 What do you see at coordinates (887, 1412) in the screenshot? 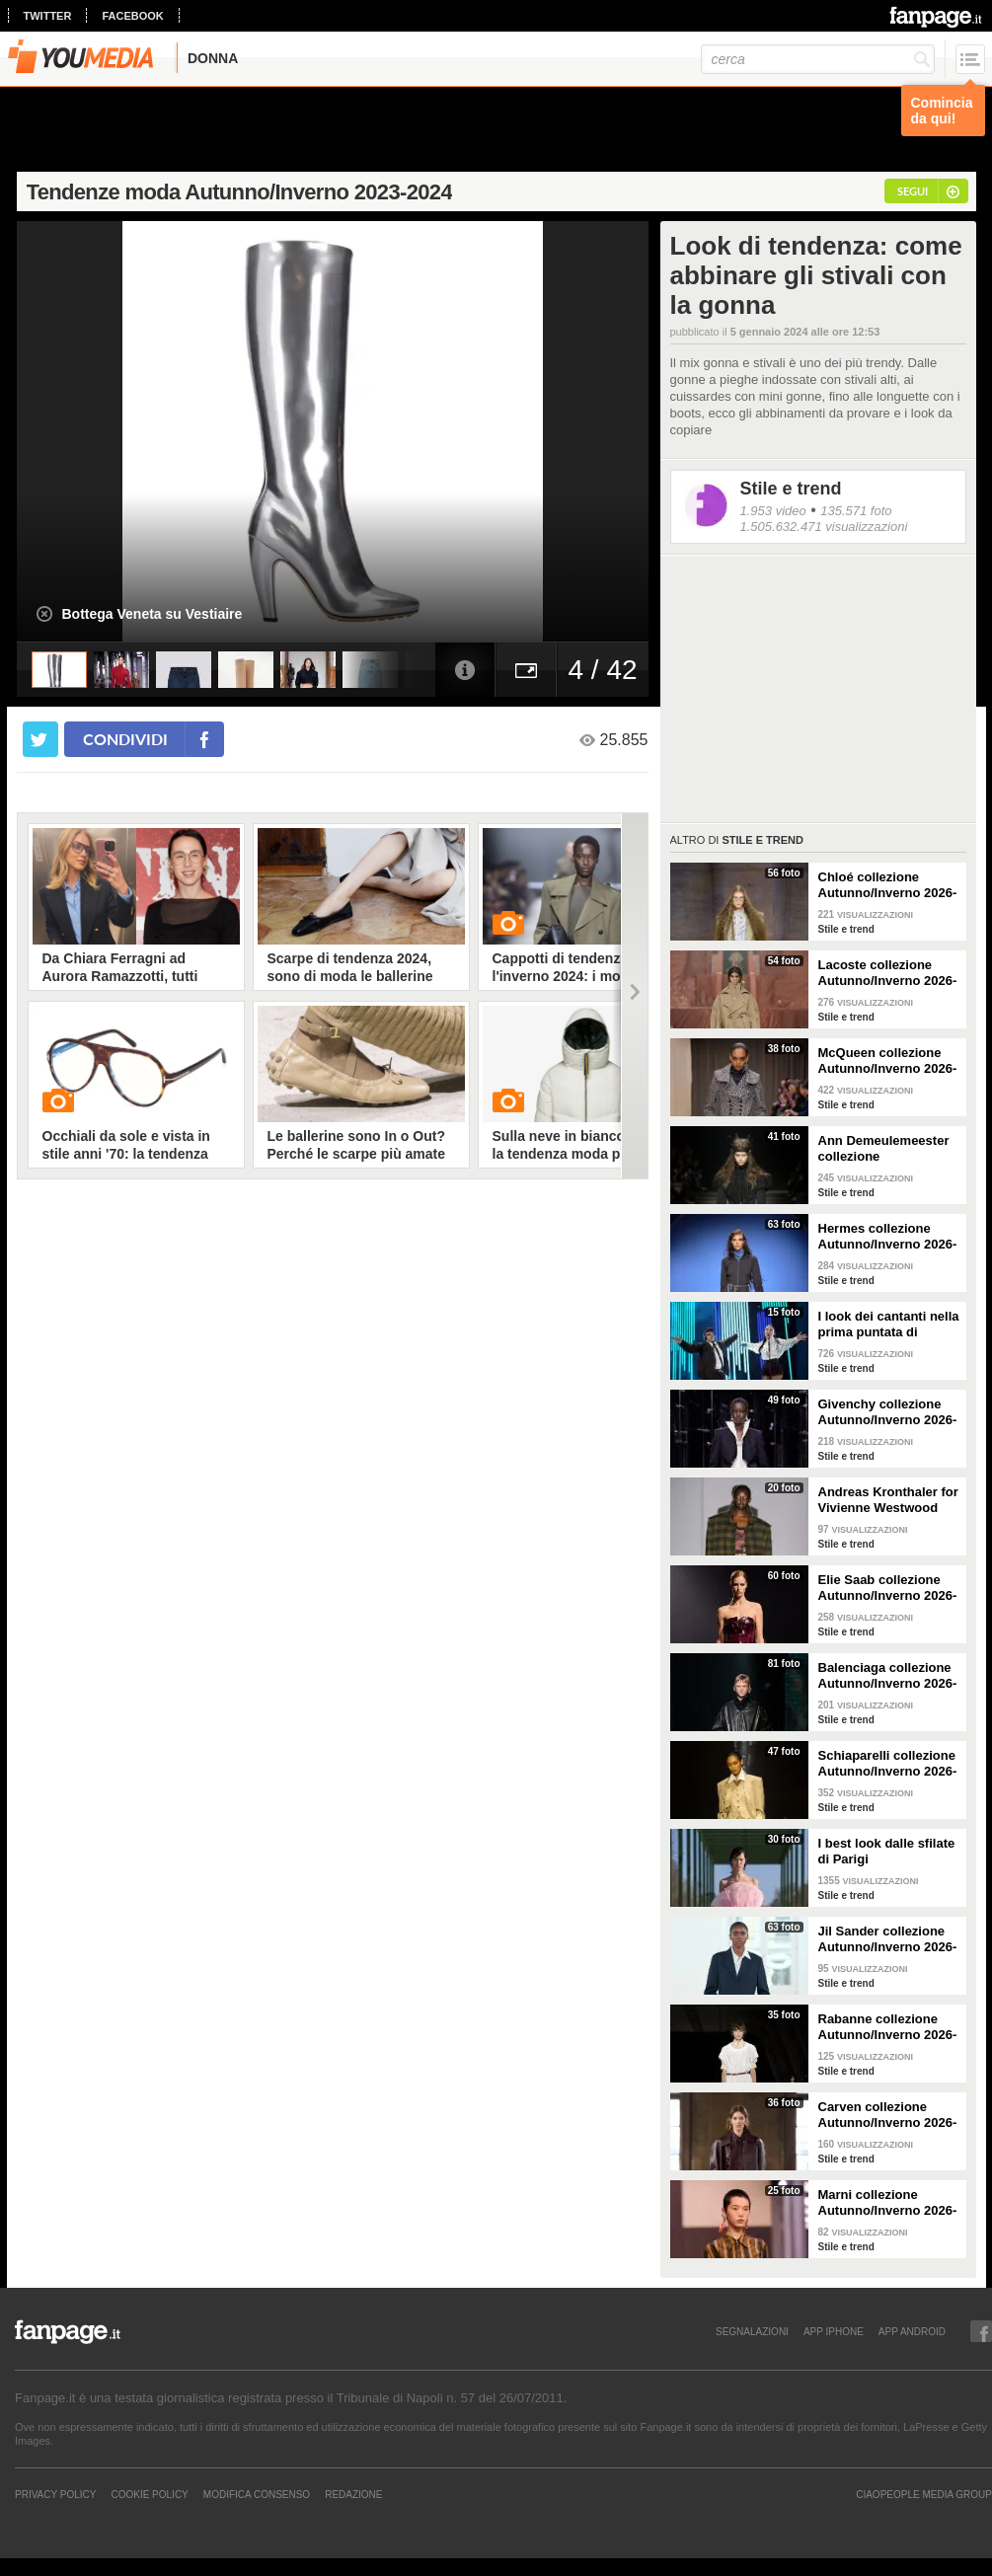
I see `Givenchy collezione Autunno/Inverno 2026-2027` at bounding box center [887, 1412].